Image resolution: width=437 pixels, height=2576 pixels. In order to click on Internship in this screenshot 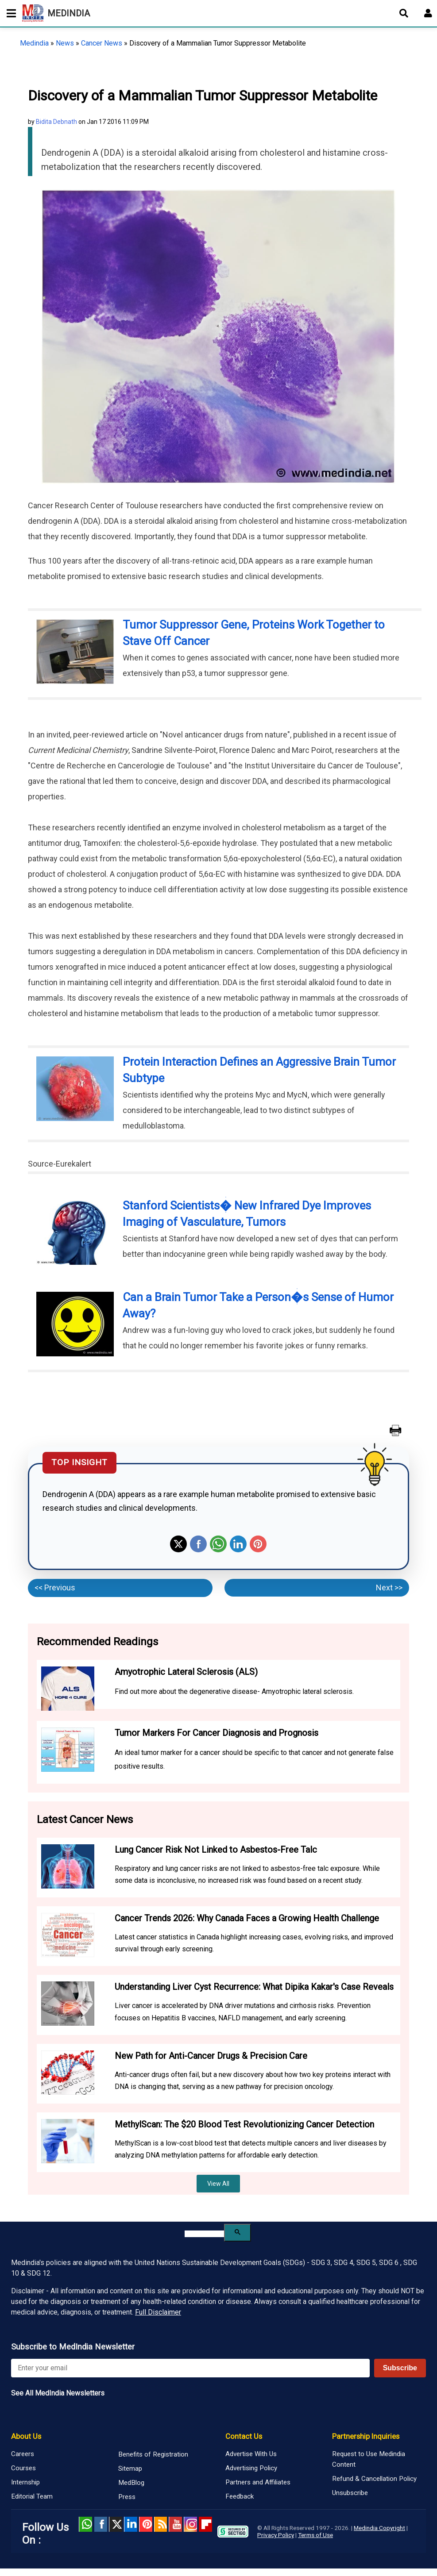, I will do `click(25, 2482)`.